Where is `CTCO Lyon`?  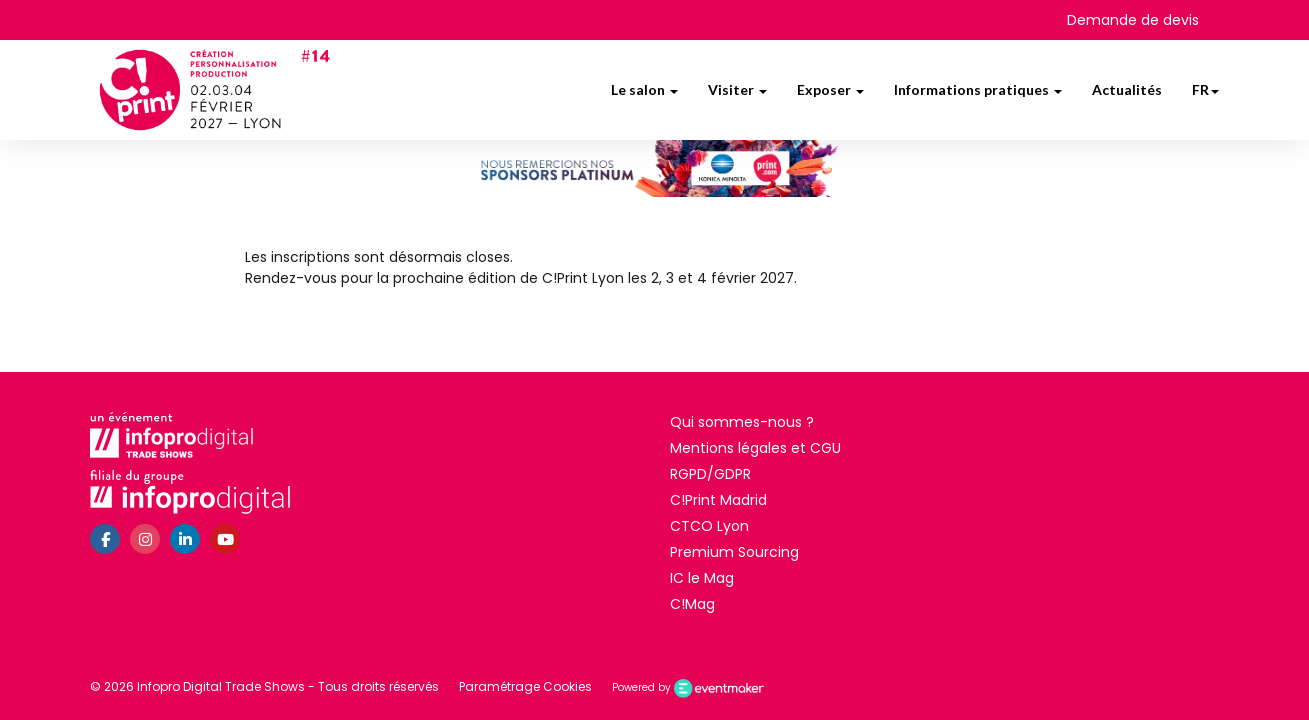
CTCO Lyon is located at coordinates (709, 526).